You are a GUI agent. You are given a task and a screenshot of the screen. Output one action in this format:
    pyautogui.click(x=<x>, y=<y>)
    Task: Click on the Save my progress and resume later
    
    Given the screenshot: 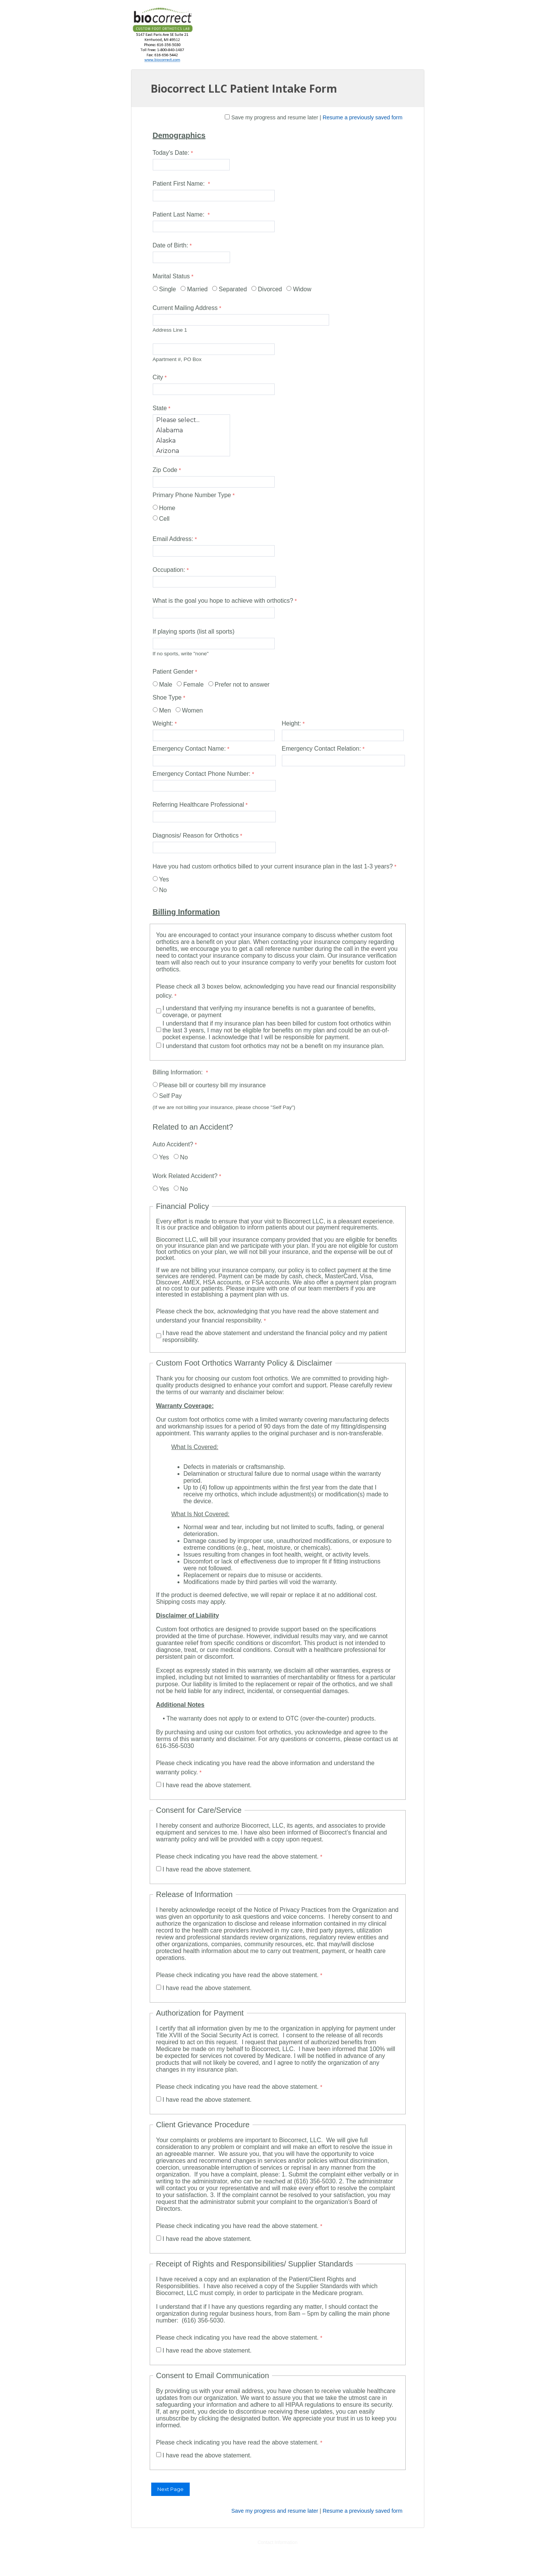 What is the action you would take?
    pyautogui.click(x=274, y=117)
    